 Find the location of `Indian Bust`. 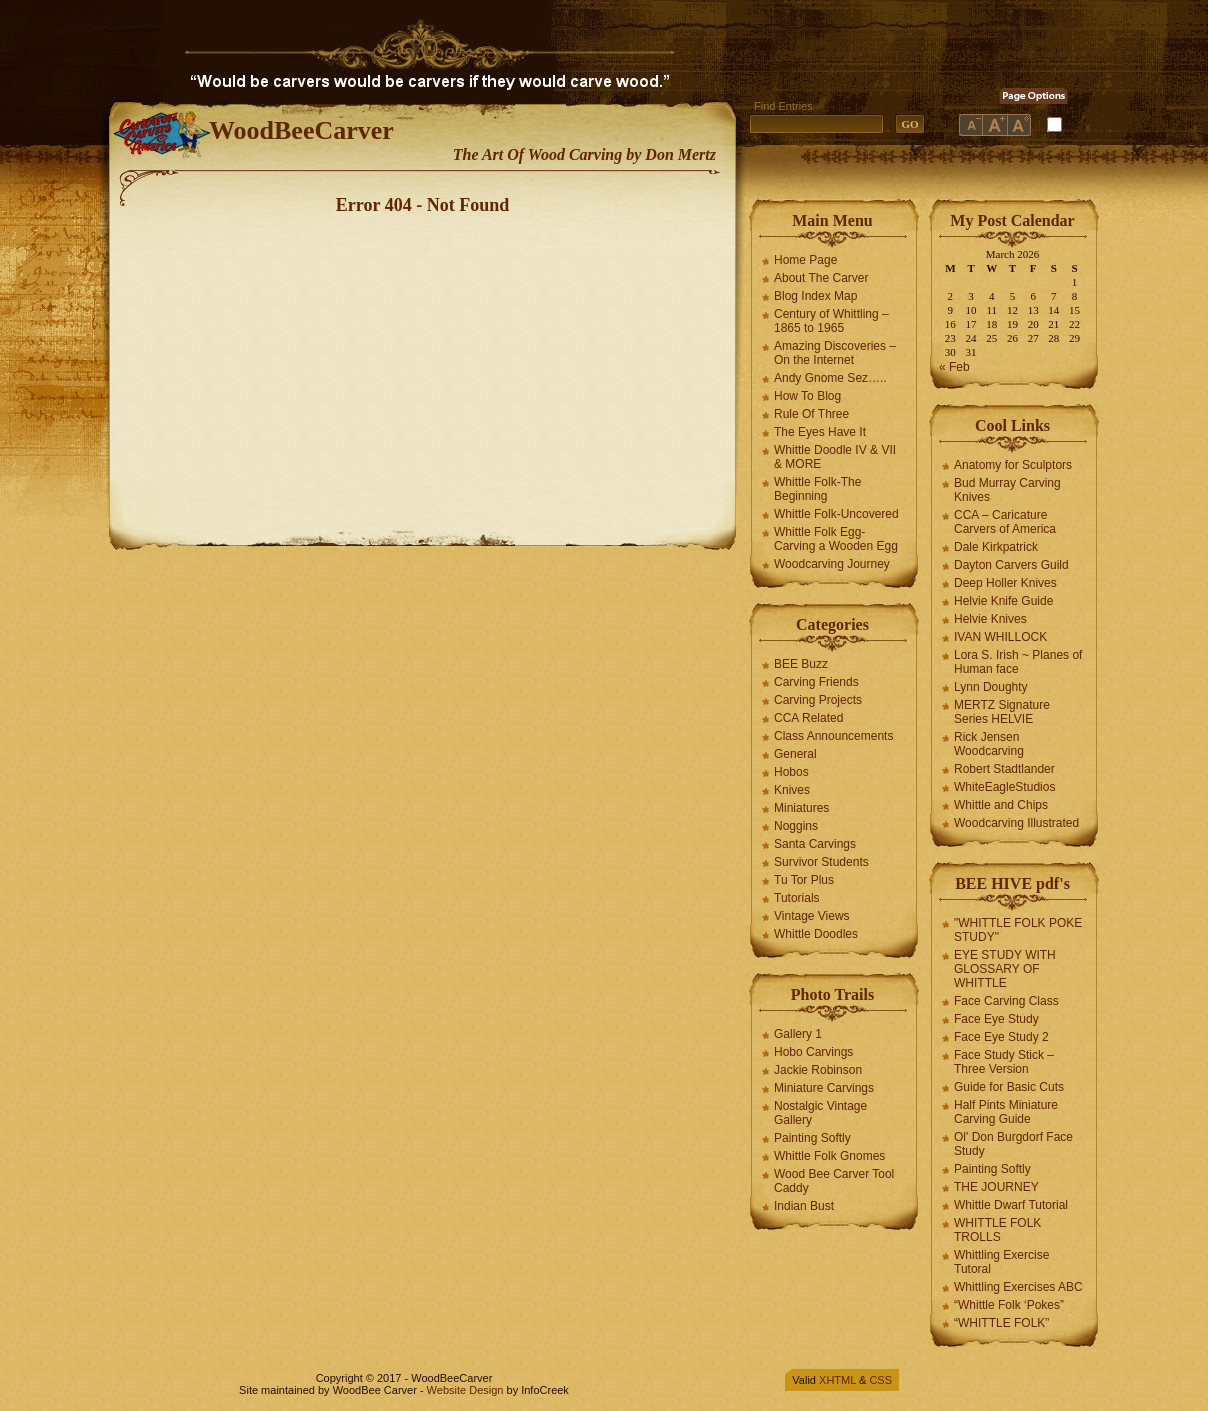

Indian Bust is located at coordinates (804, 1206).